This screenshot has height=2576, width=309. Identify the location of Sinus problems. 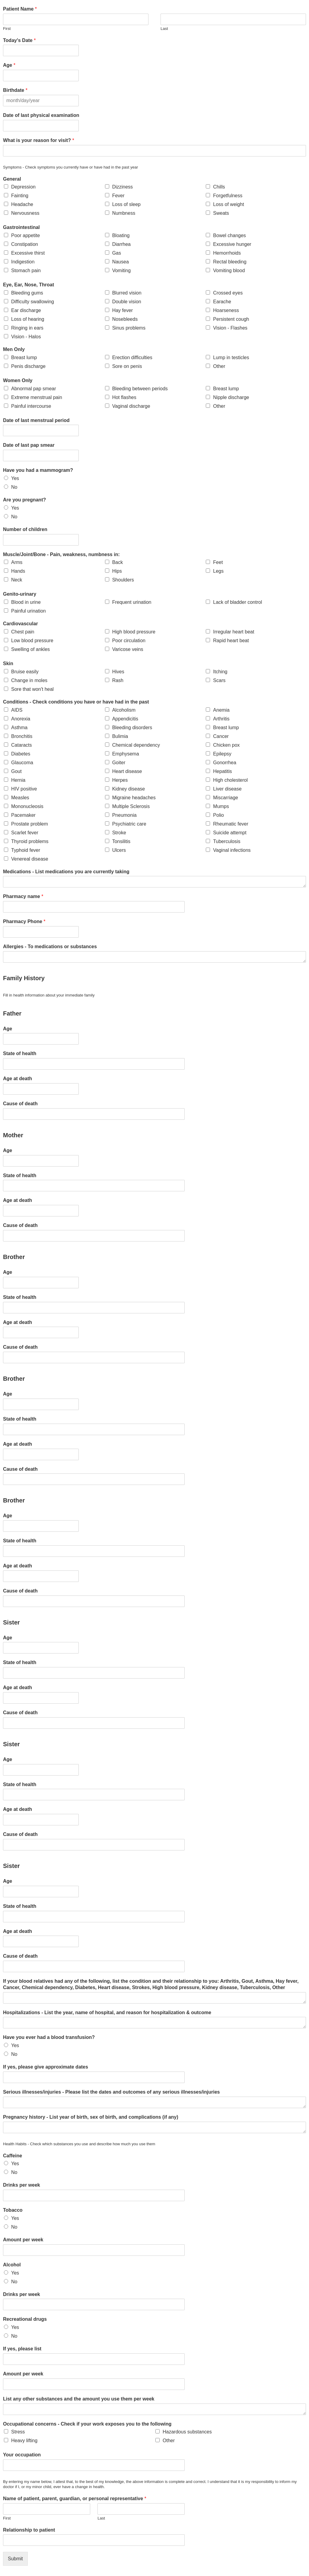
(128, 327).